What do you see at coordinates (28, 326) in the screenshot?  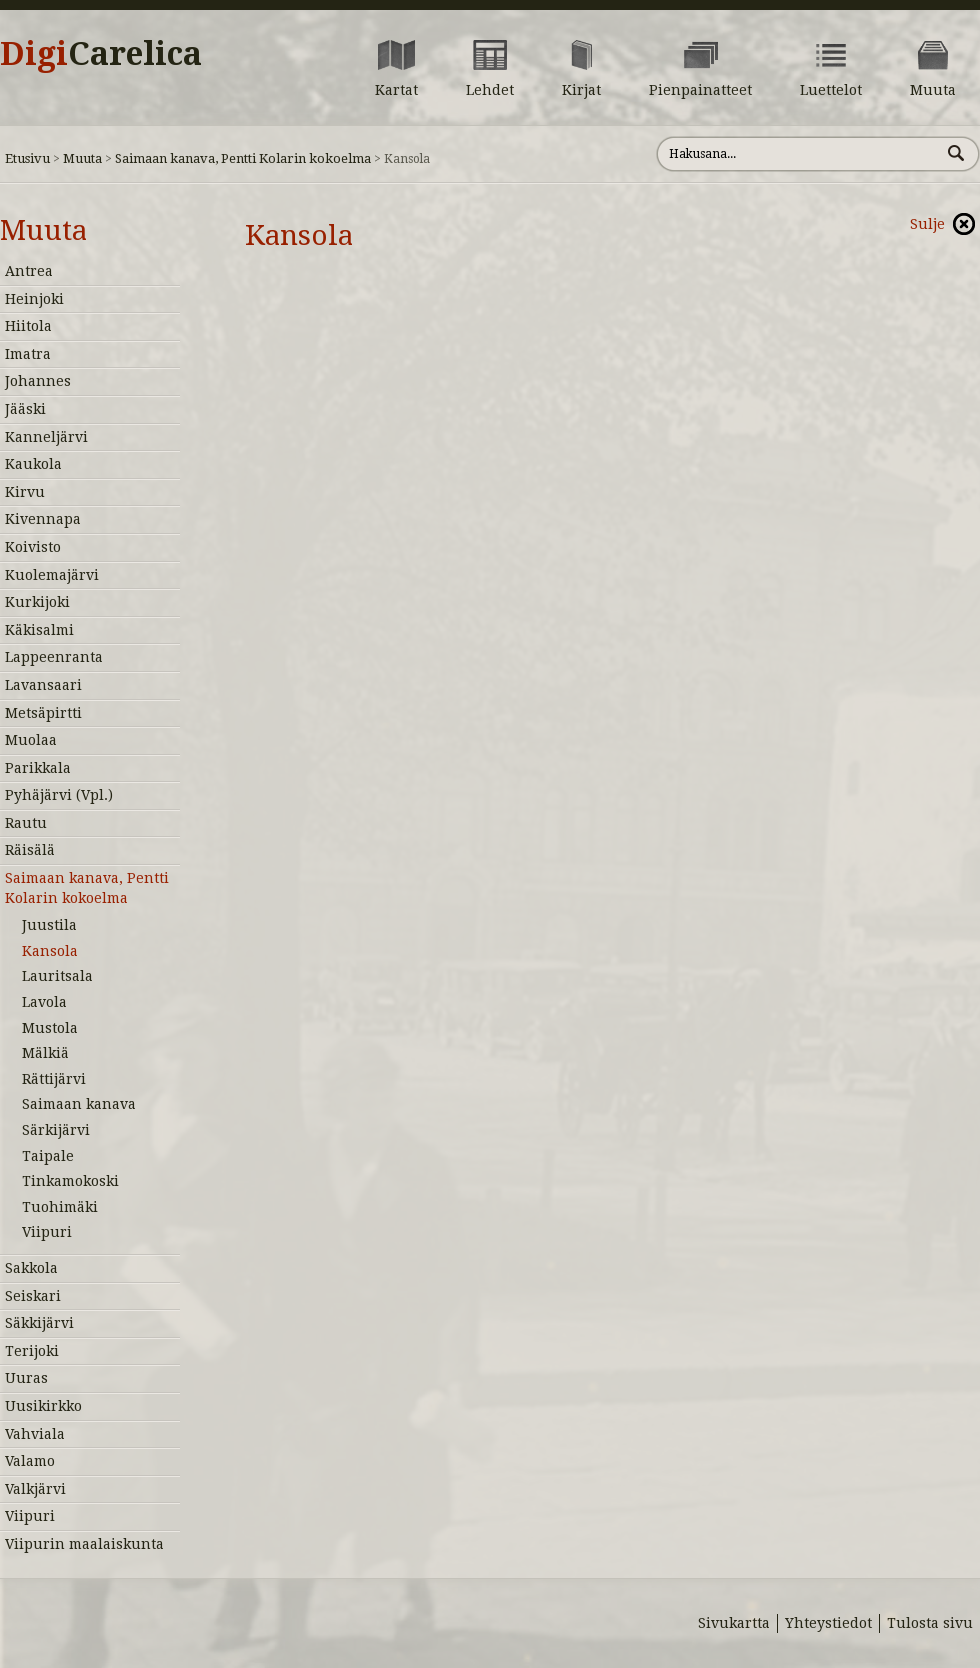 I see `Hiitola` at bounding box center [28, 326].